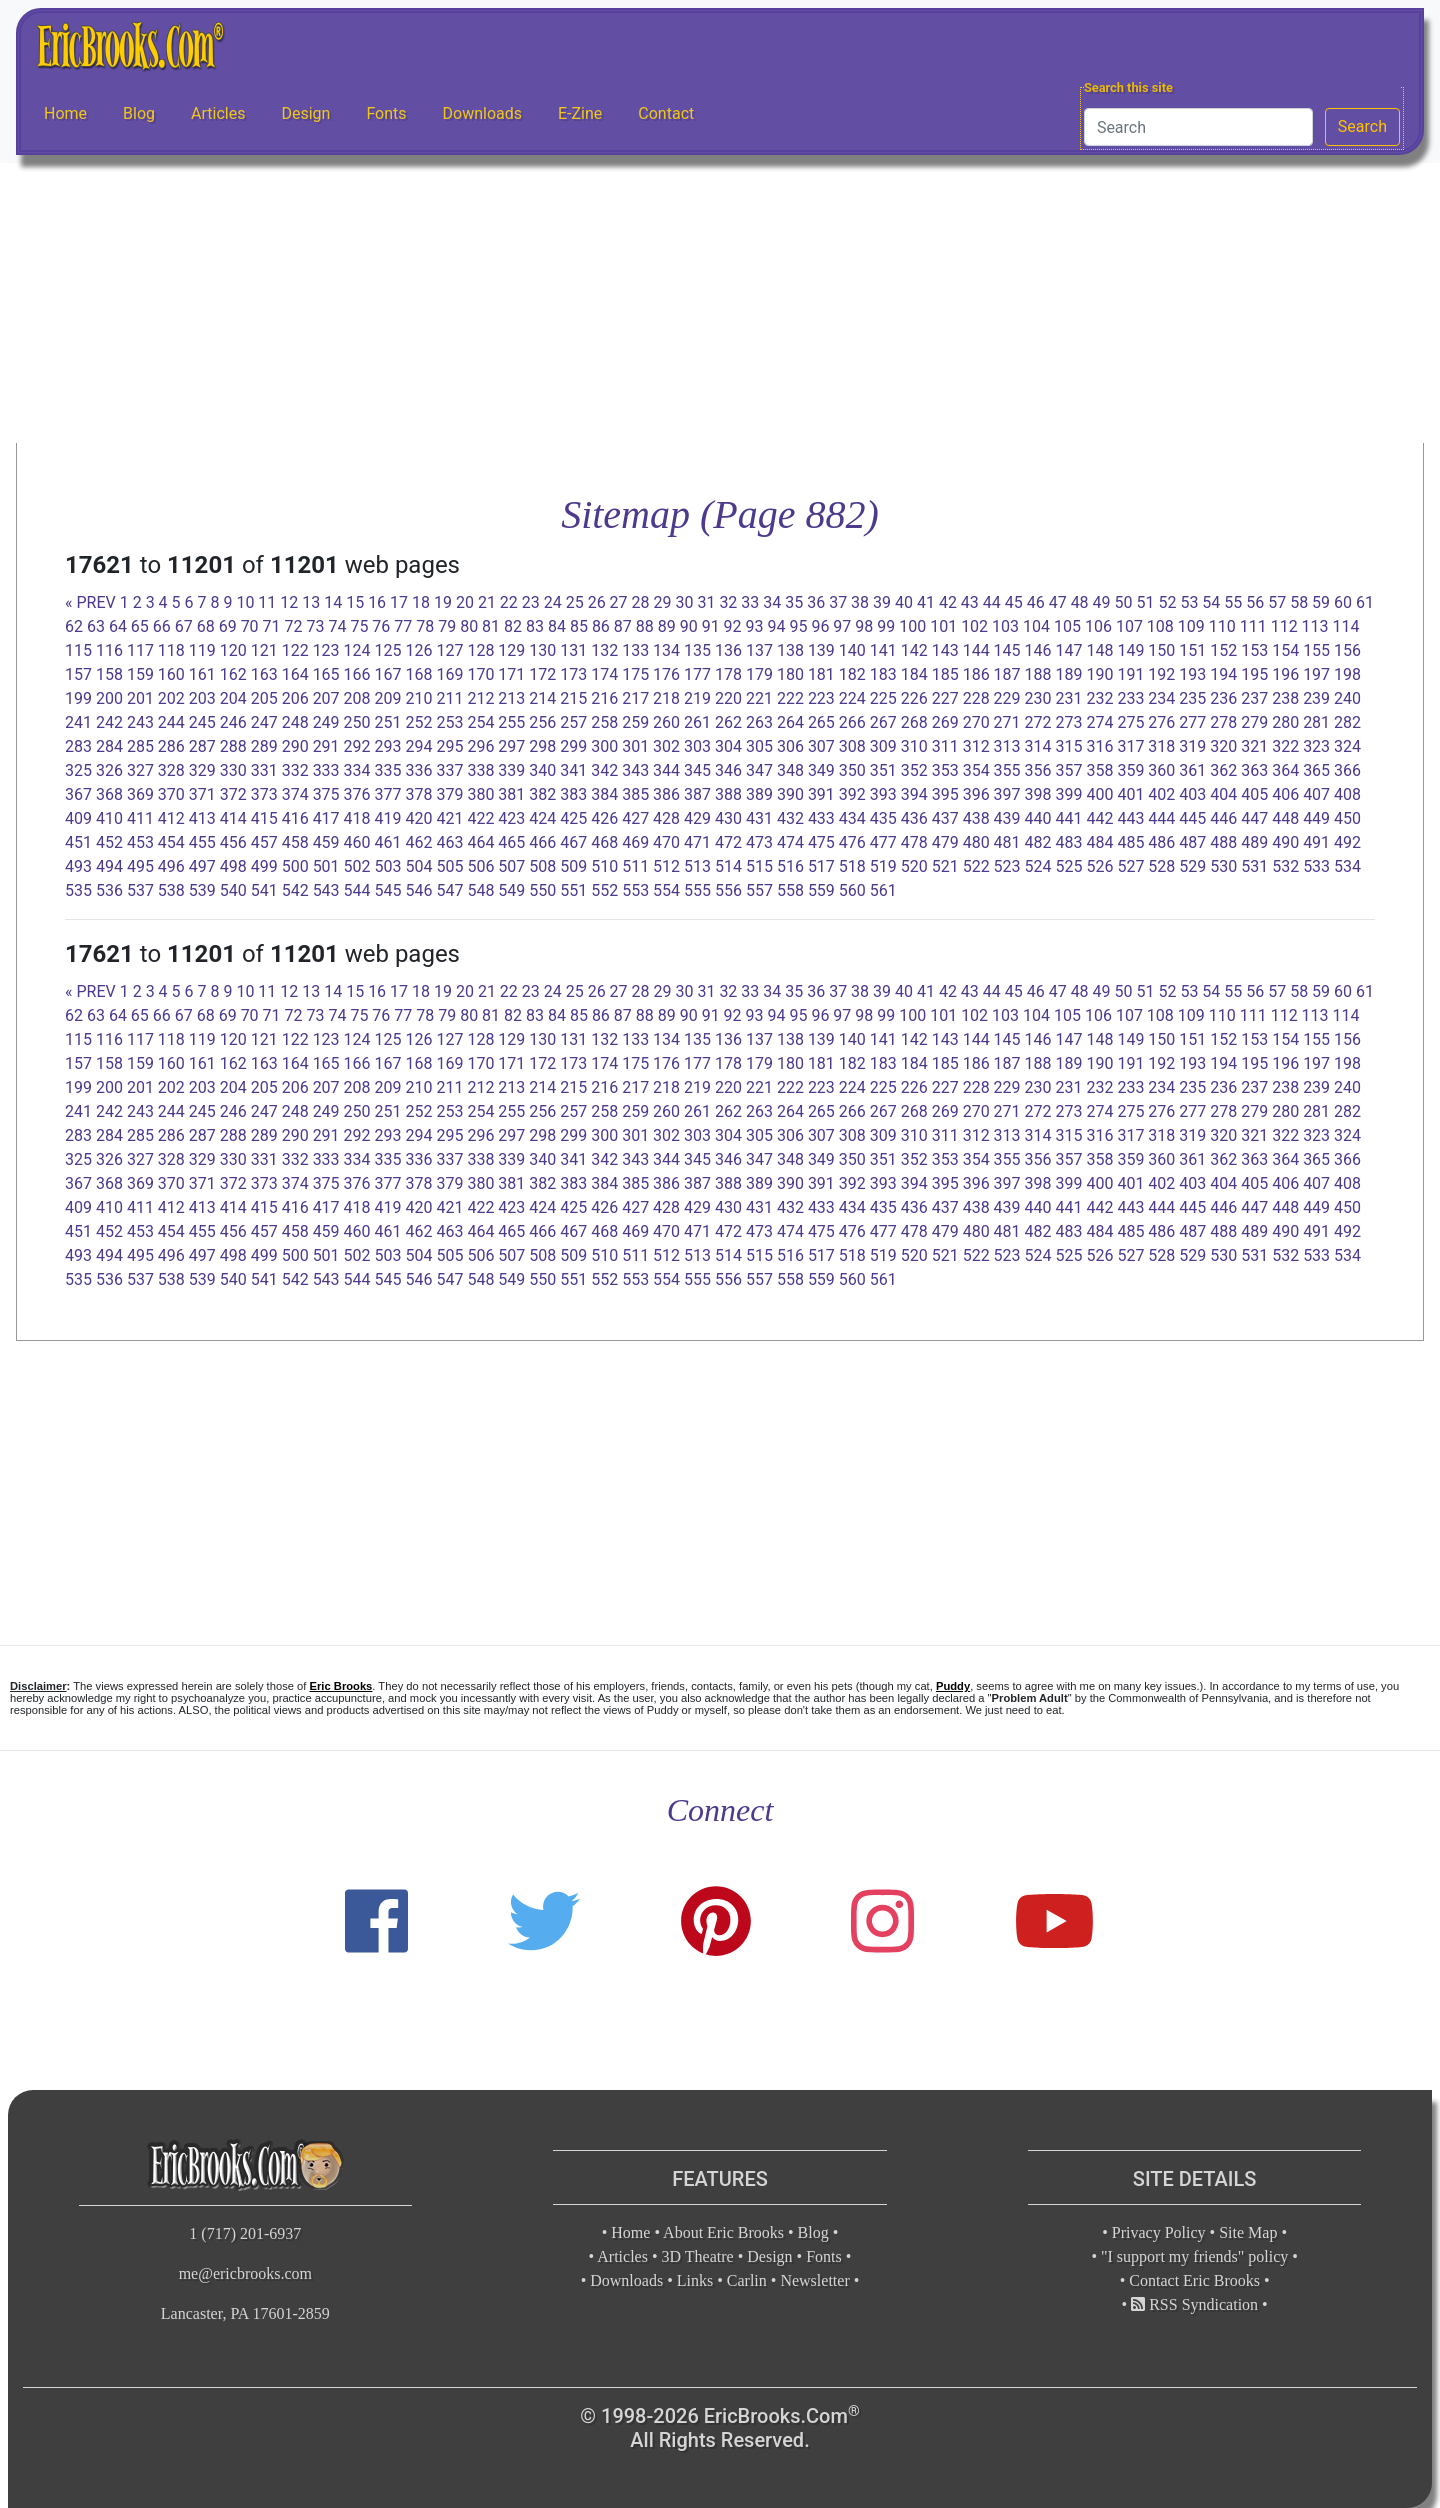  I want to click on 162, so click(233, 674).